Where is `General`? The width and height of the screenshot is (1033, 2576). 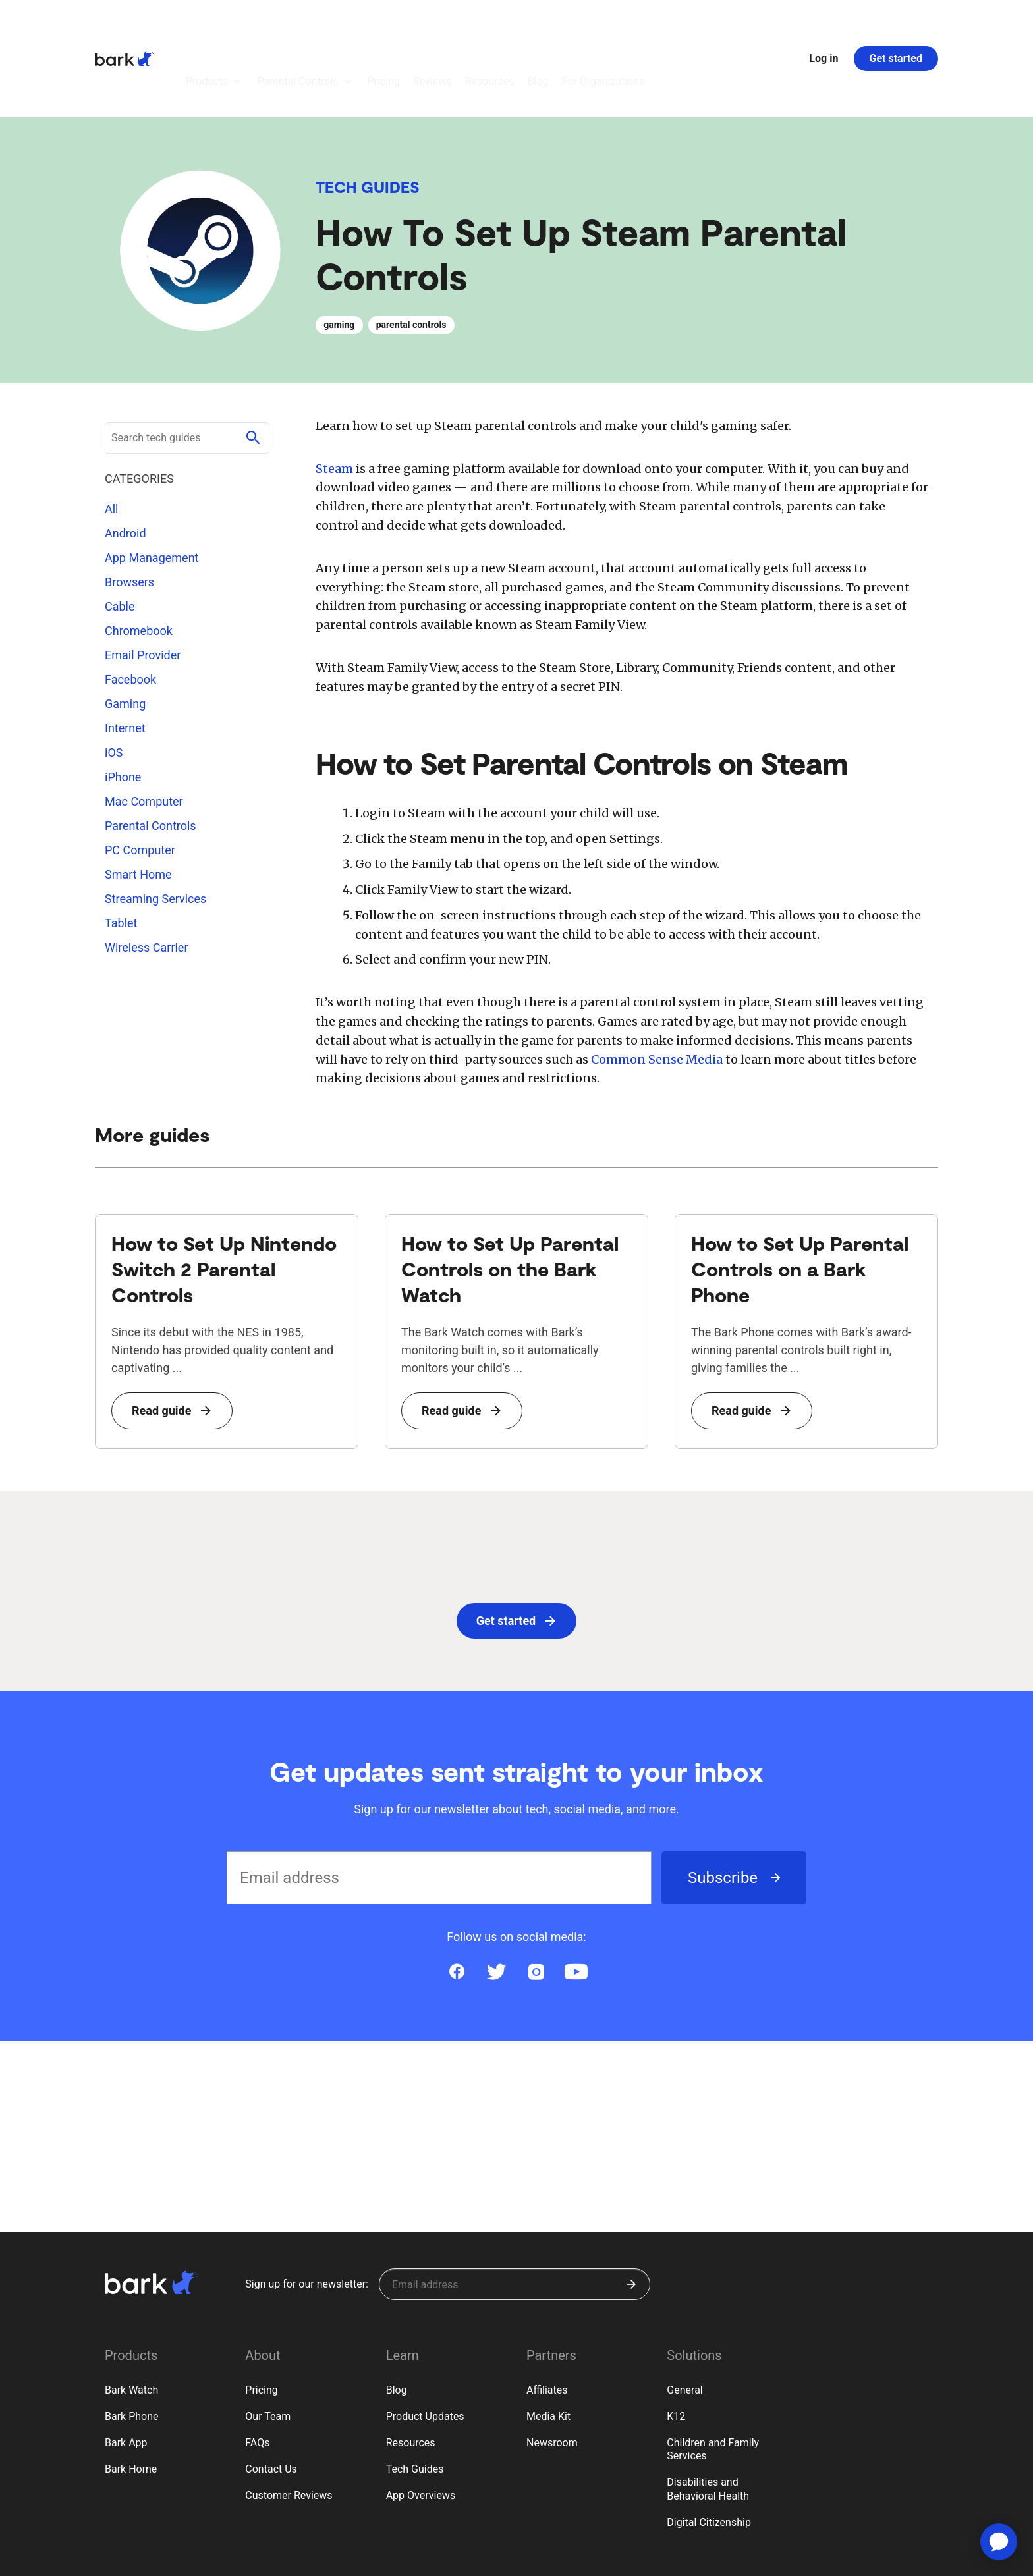
General is located at coordinates (684, 2317).